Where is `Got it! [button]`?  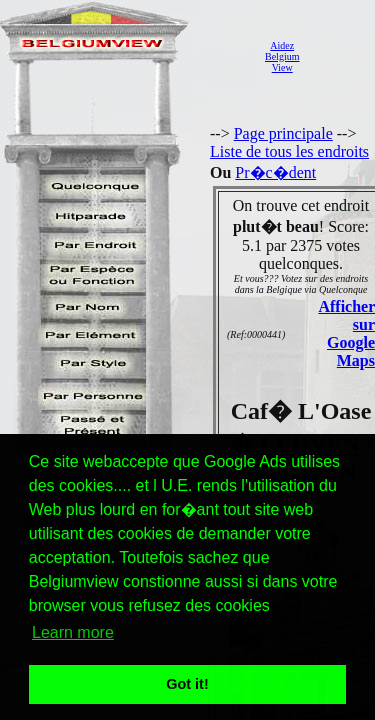
Got it! [button] is located at coordinates (187, 684).